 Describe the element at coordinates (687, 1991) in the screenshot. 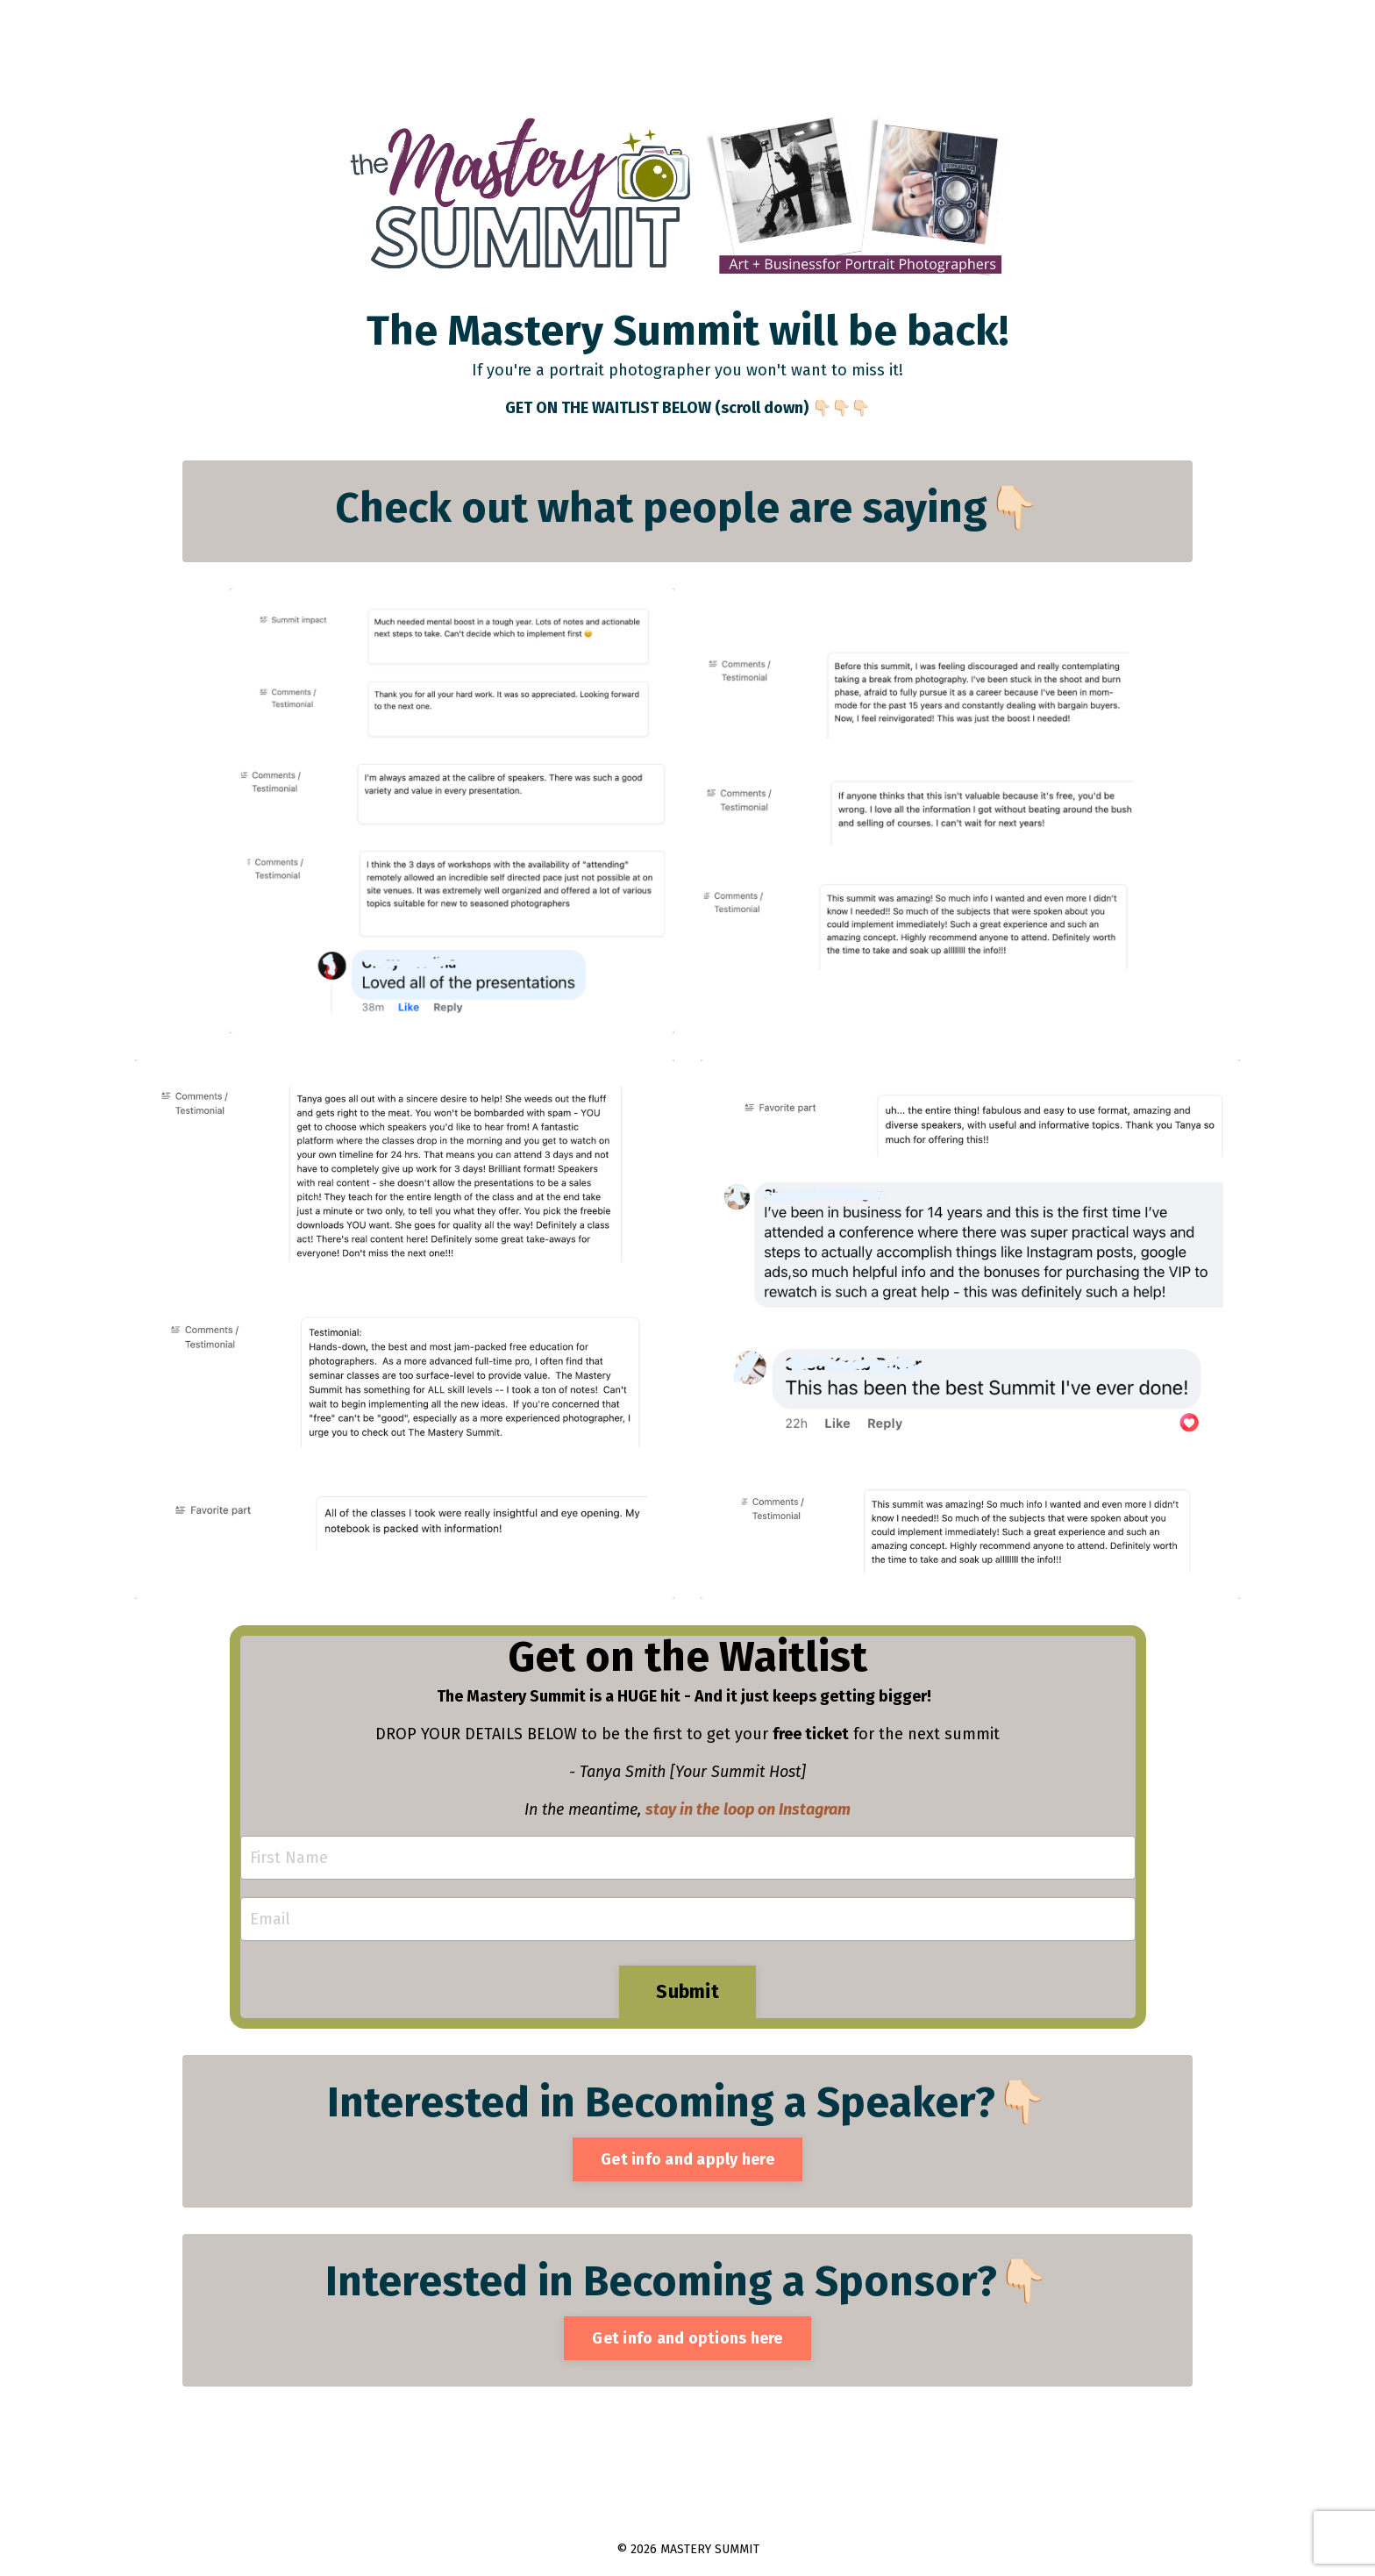

I see `Submit [button]` at that location.